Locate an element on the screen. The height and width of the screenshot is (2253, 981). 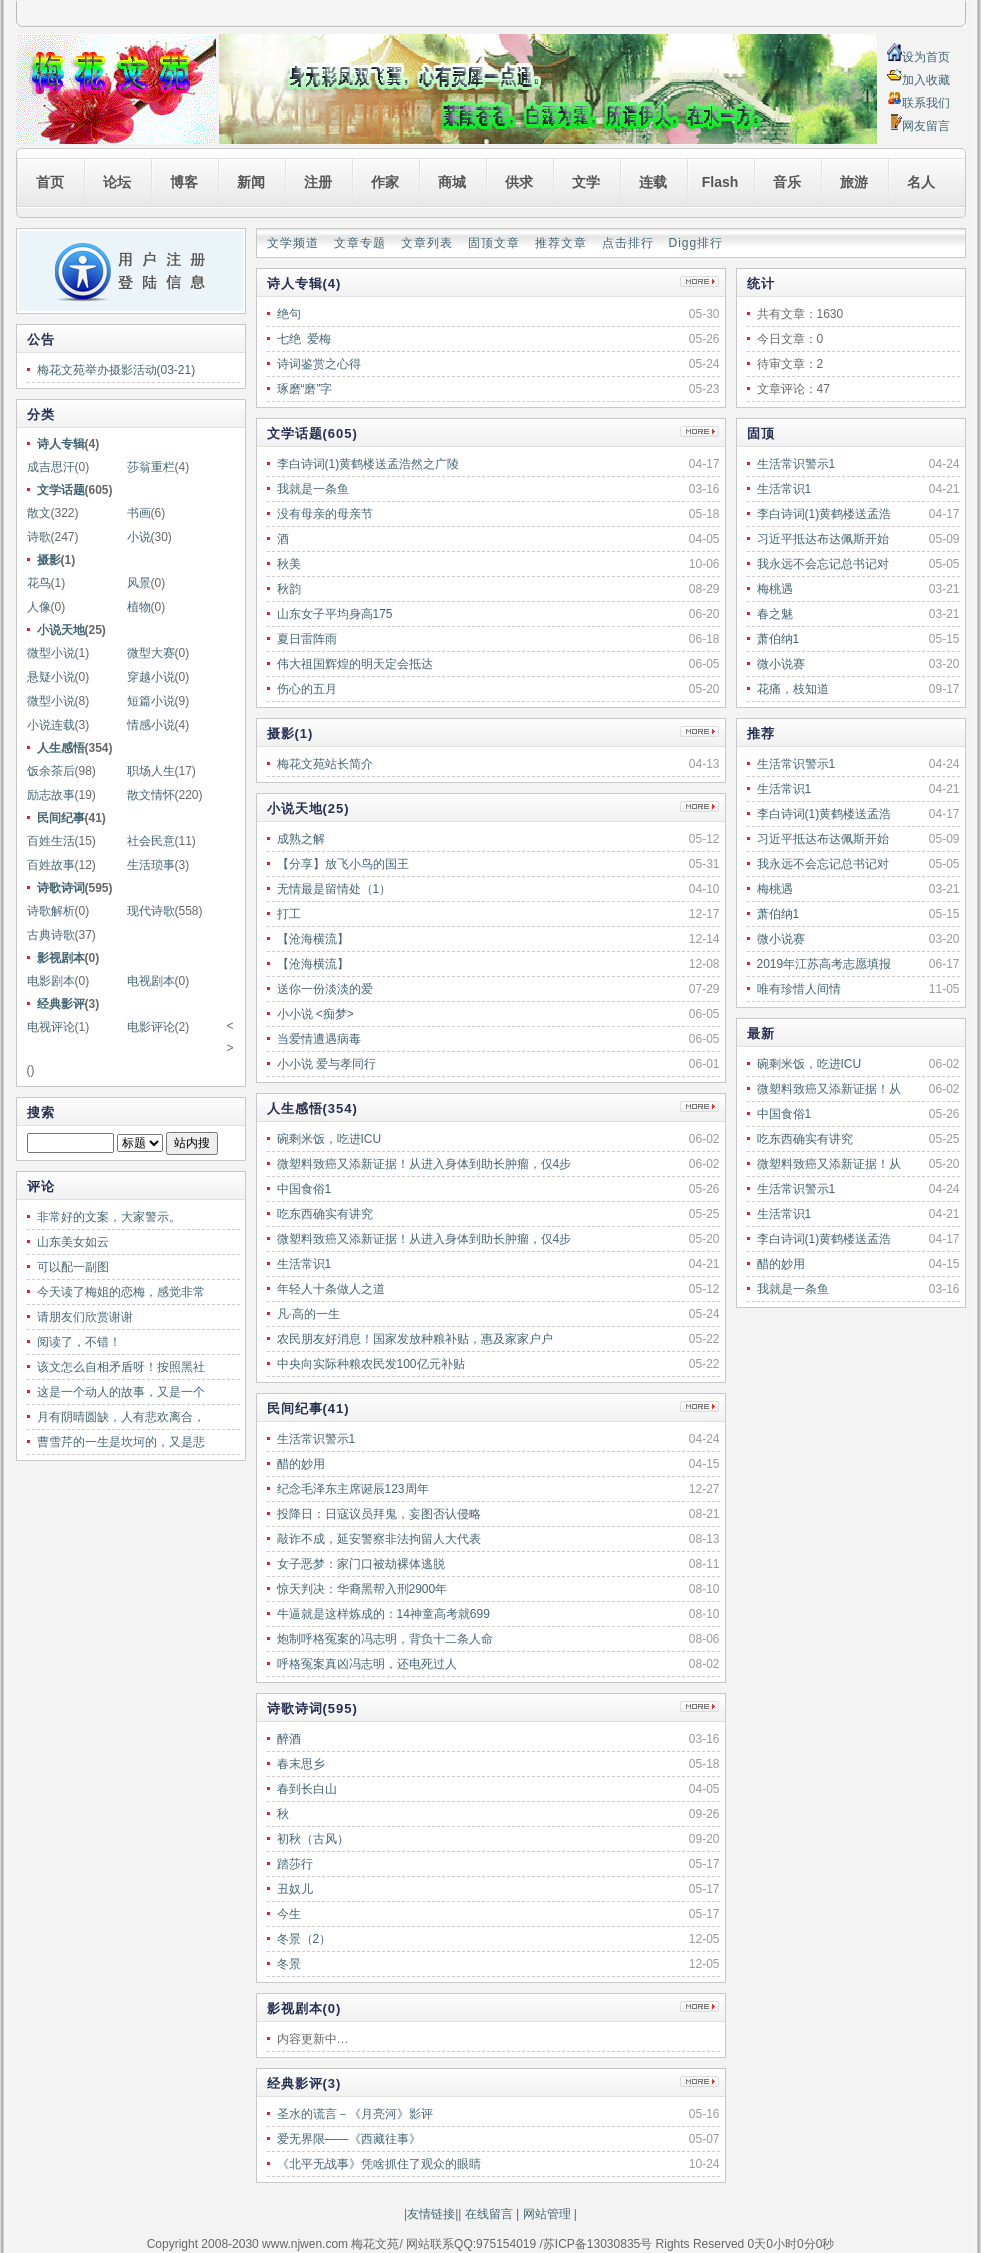
饭余茶后 is located at coordinates (51, 771).